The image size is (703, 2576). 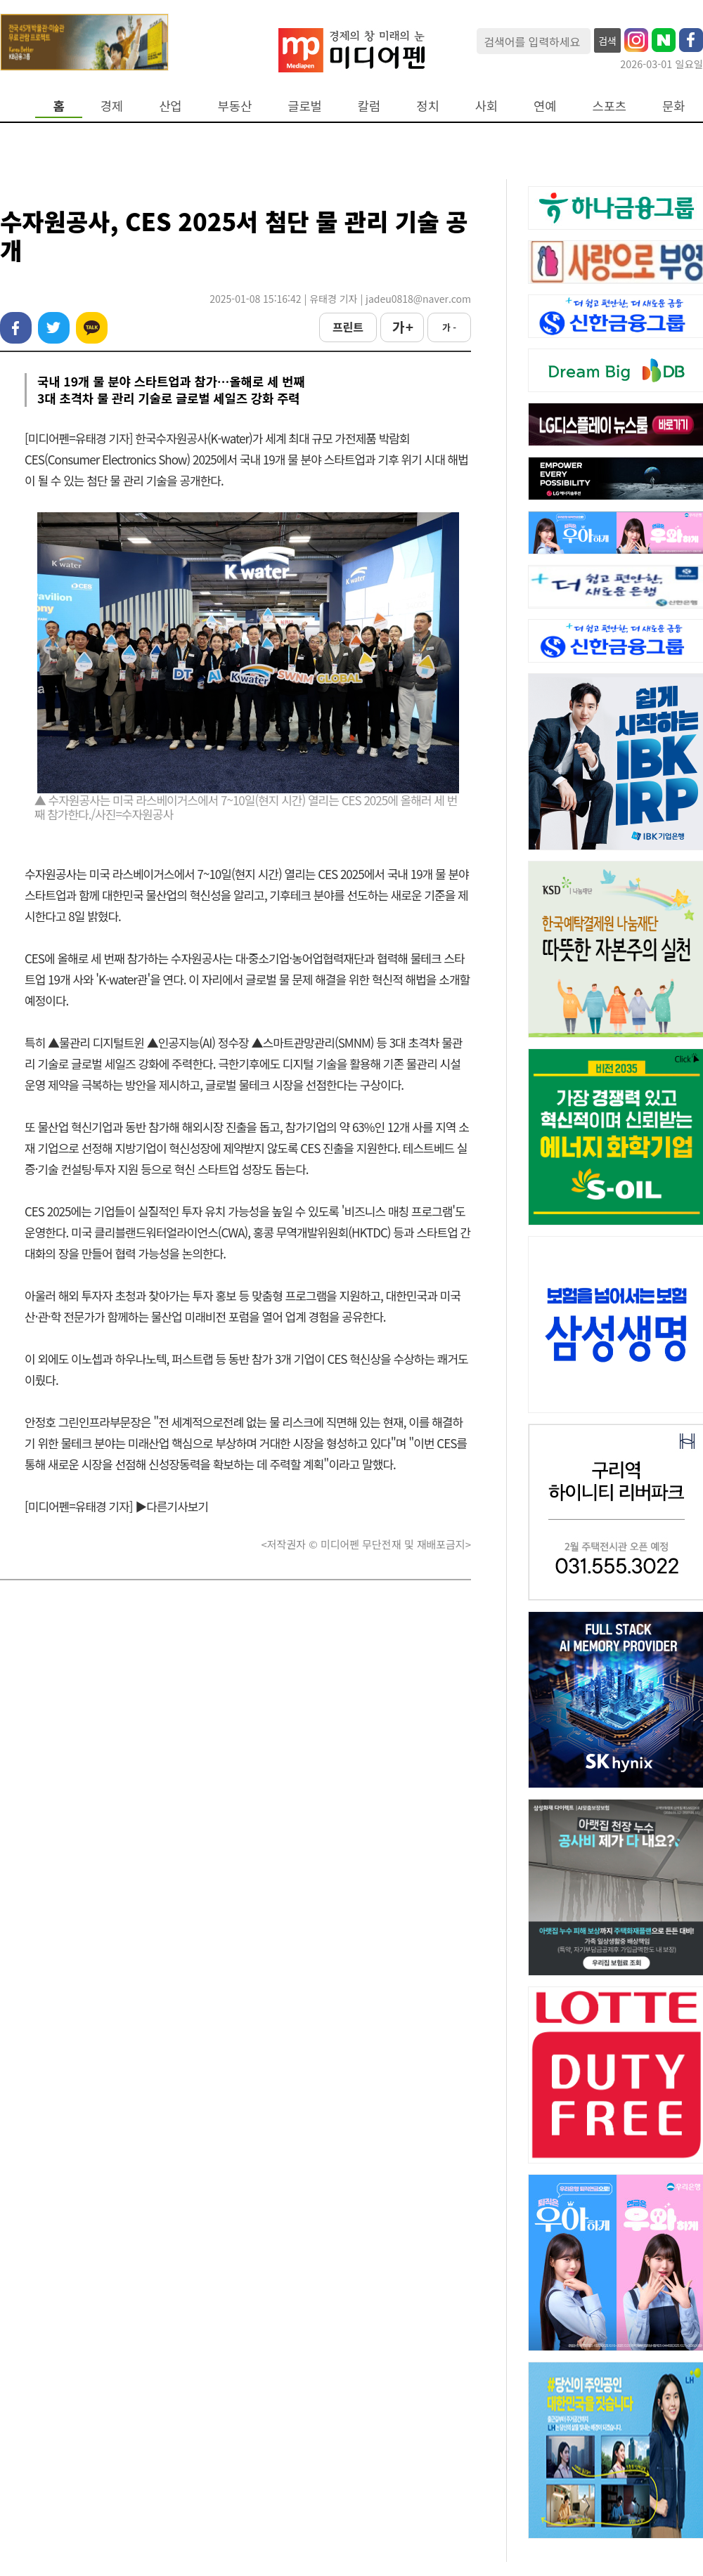 What do you see at coordinates (486, 106) in the screenshot?
I see `사회` at bounding box center [486, 106].